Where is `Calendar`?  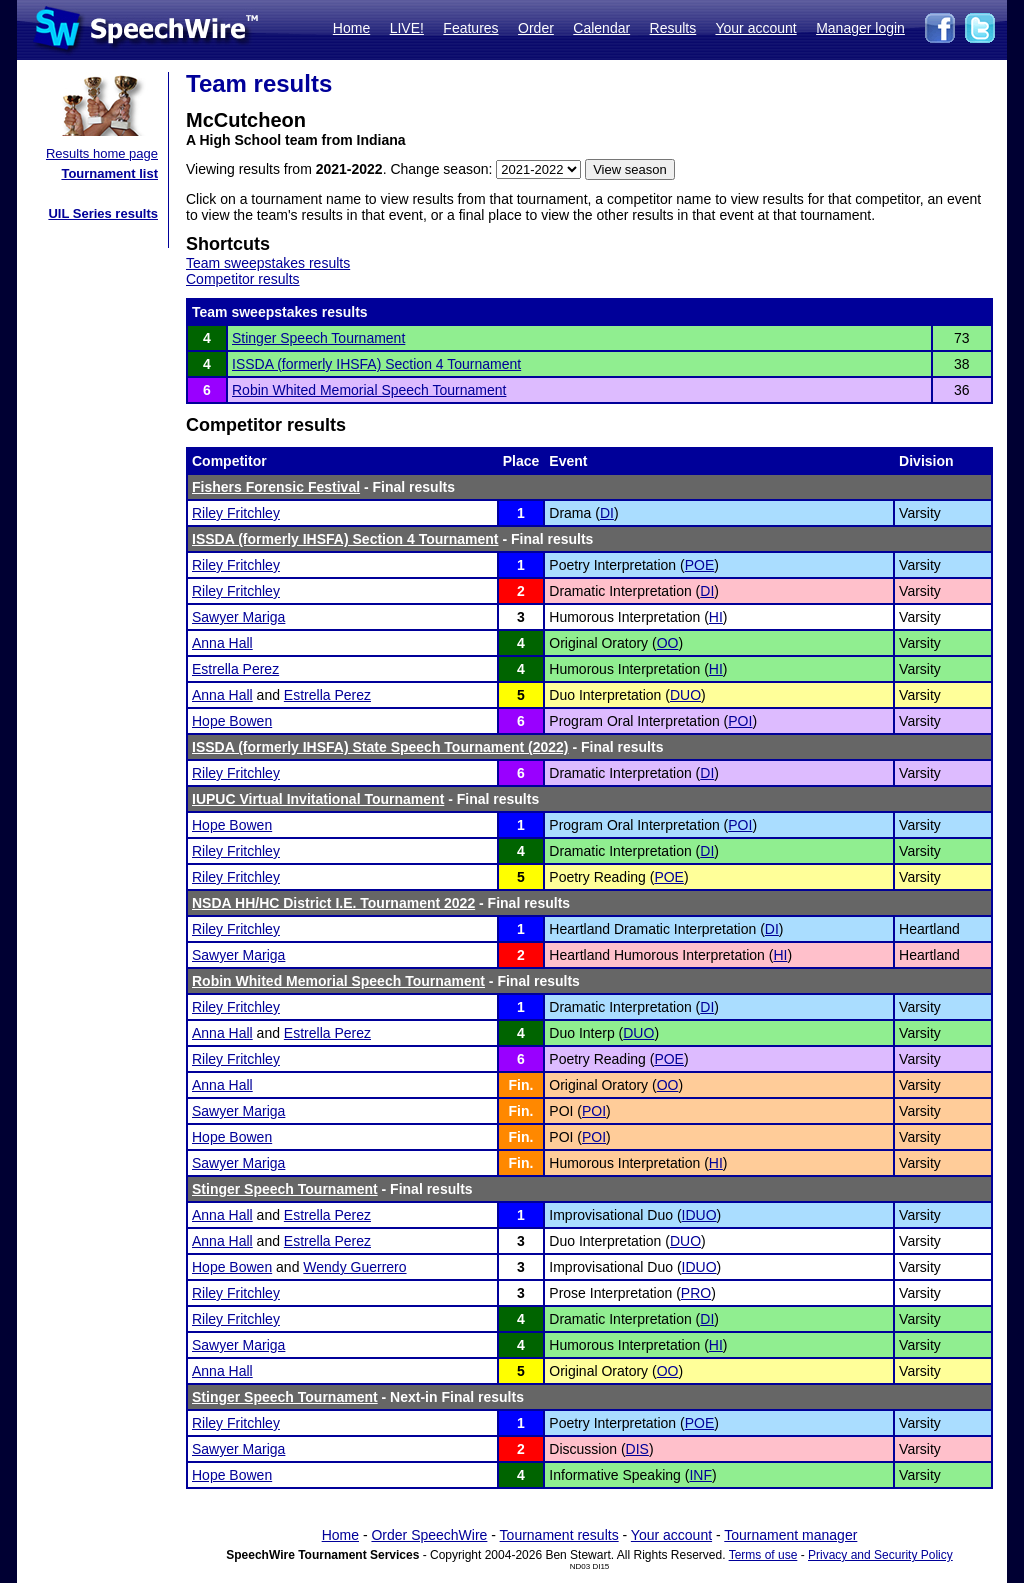 Calendar is located at coordinates (601, 28).